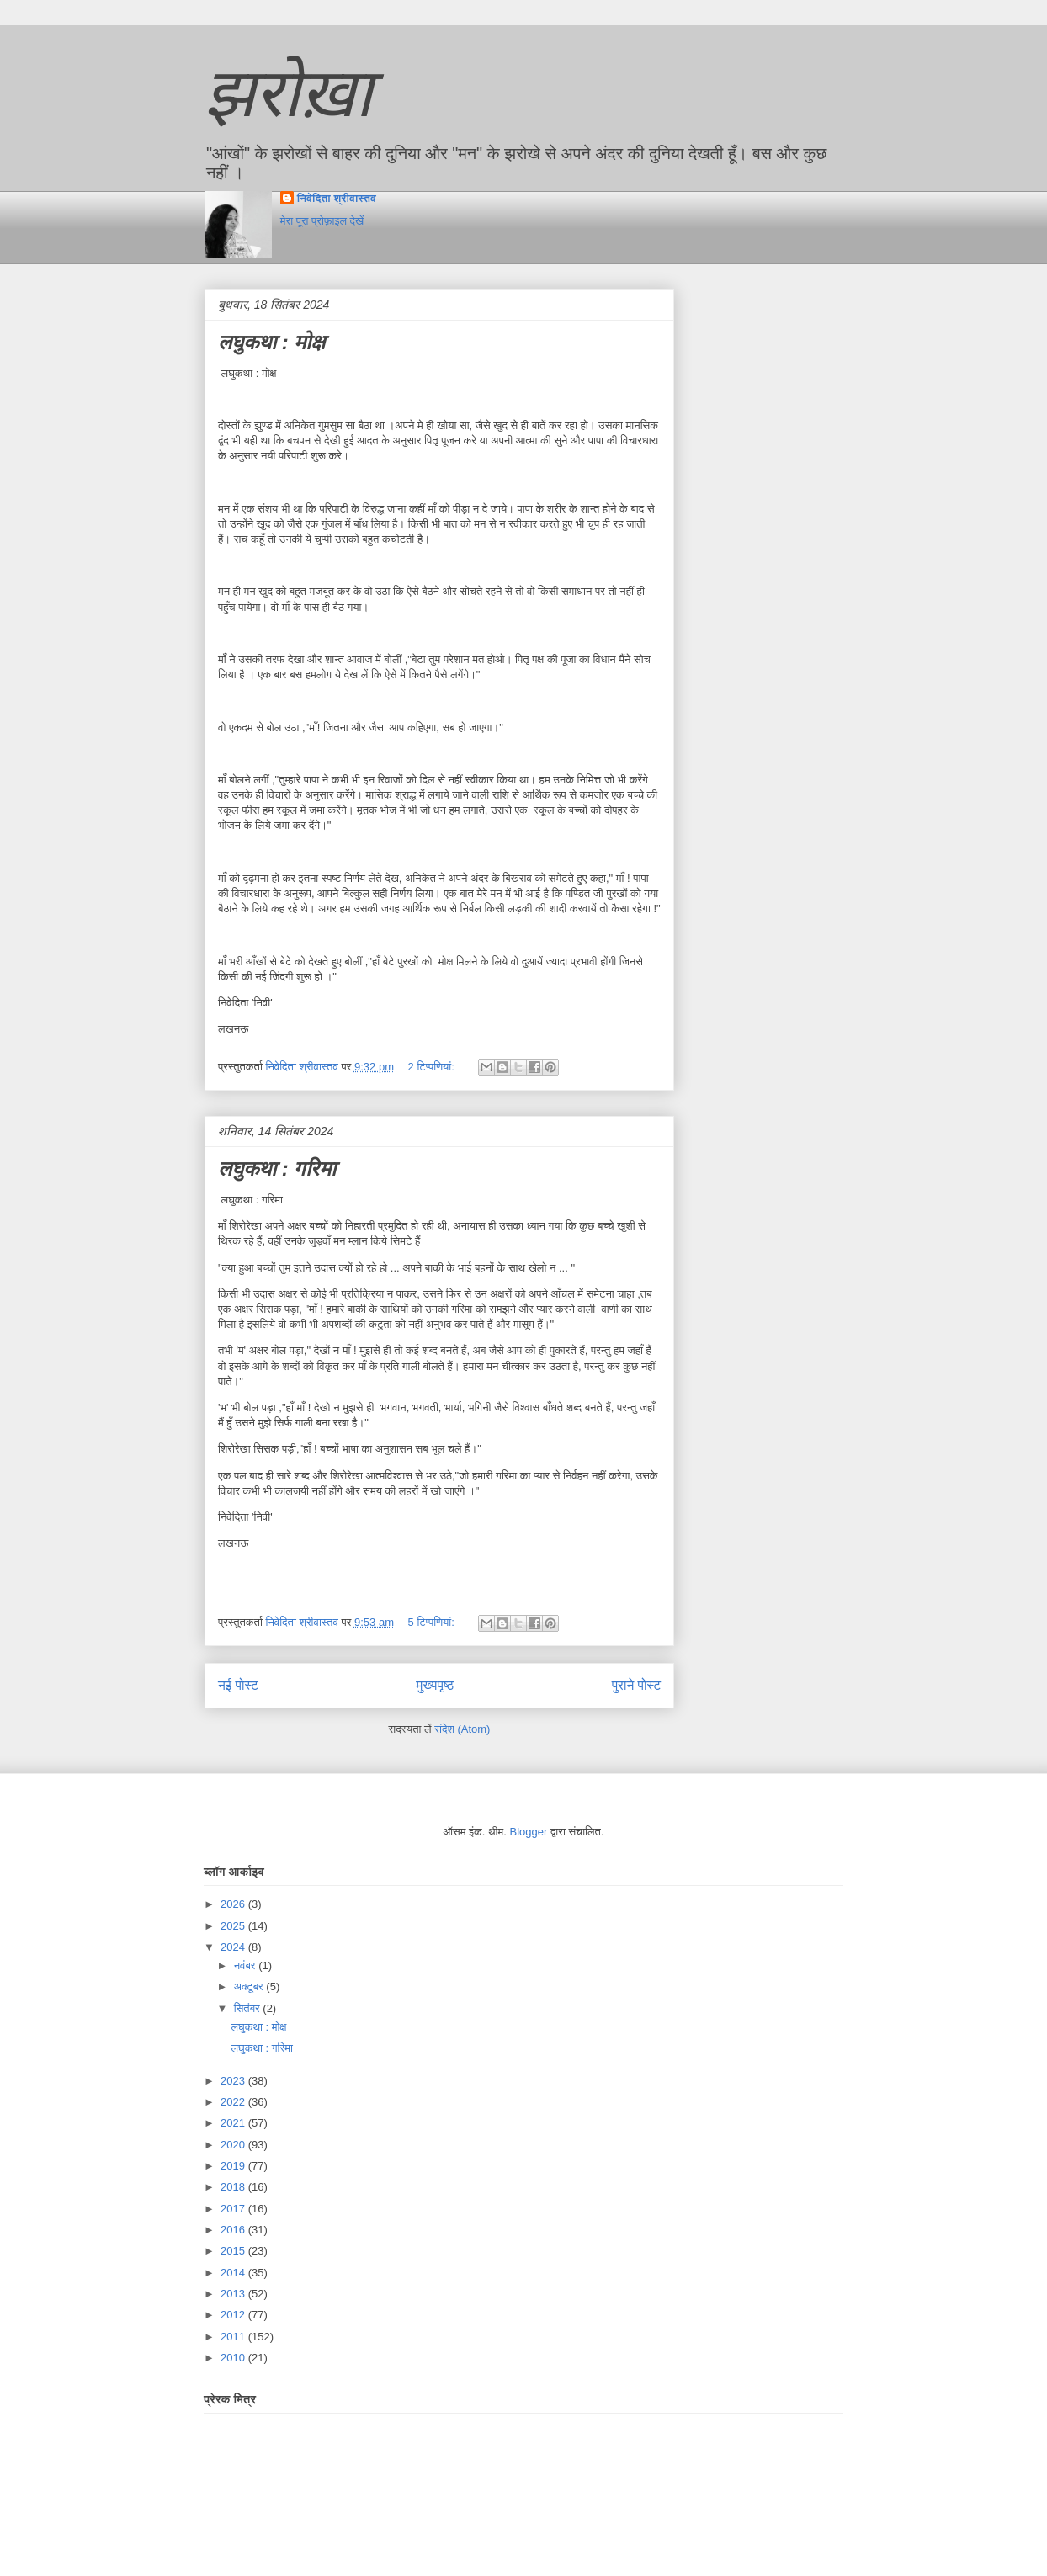 Image resolution: width=1047 pixels, height=2576 pixels. Describe the element at coordinates (277, 1168) in the screenshot. I see `लघुकथा : गरिमा` at that location.